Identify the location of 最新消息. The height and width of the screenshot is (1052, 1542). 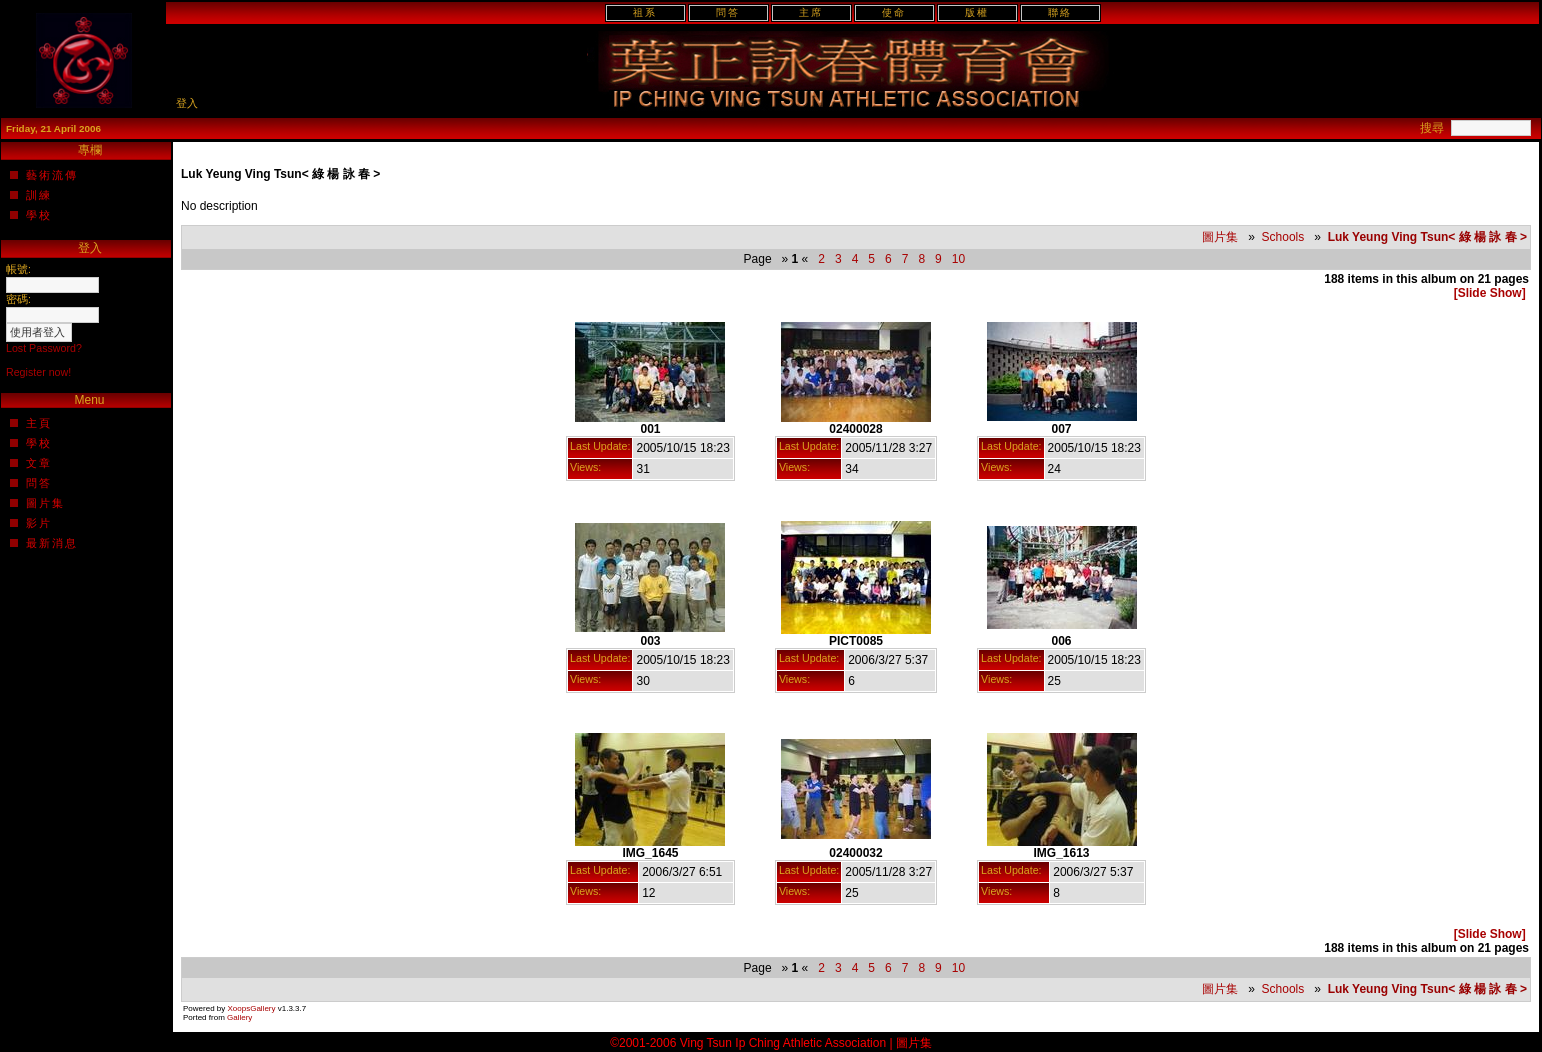
(52, 543).